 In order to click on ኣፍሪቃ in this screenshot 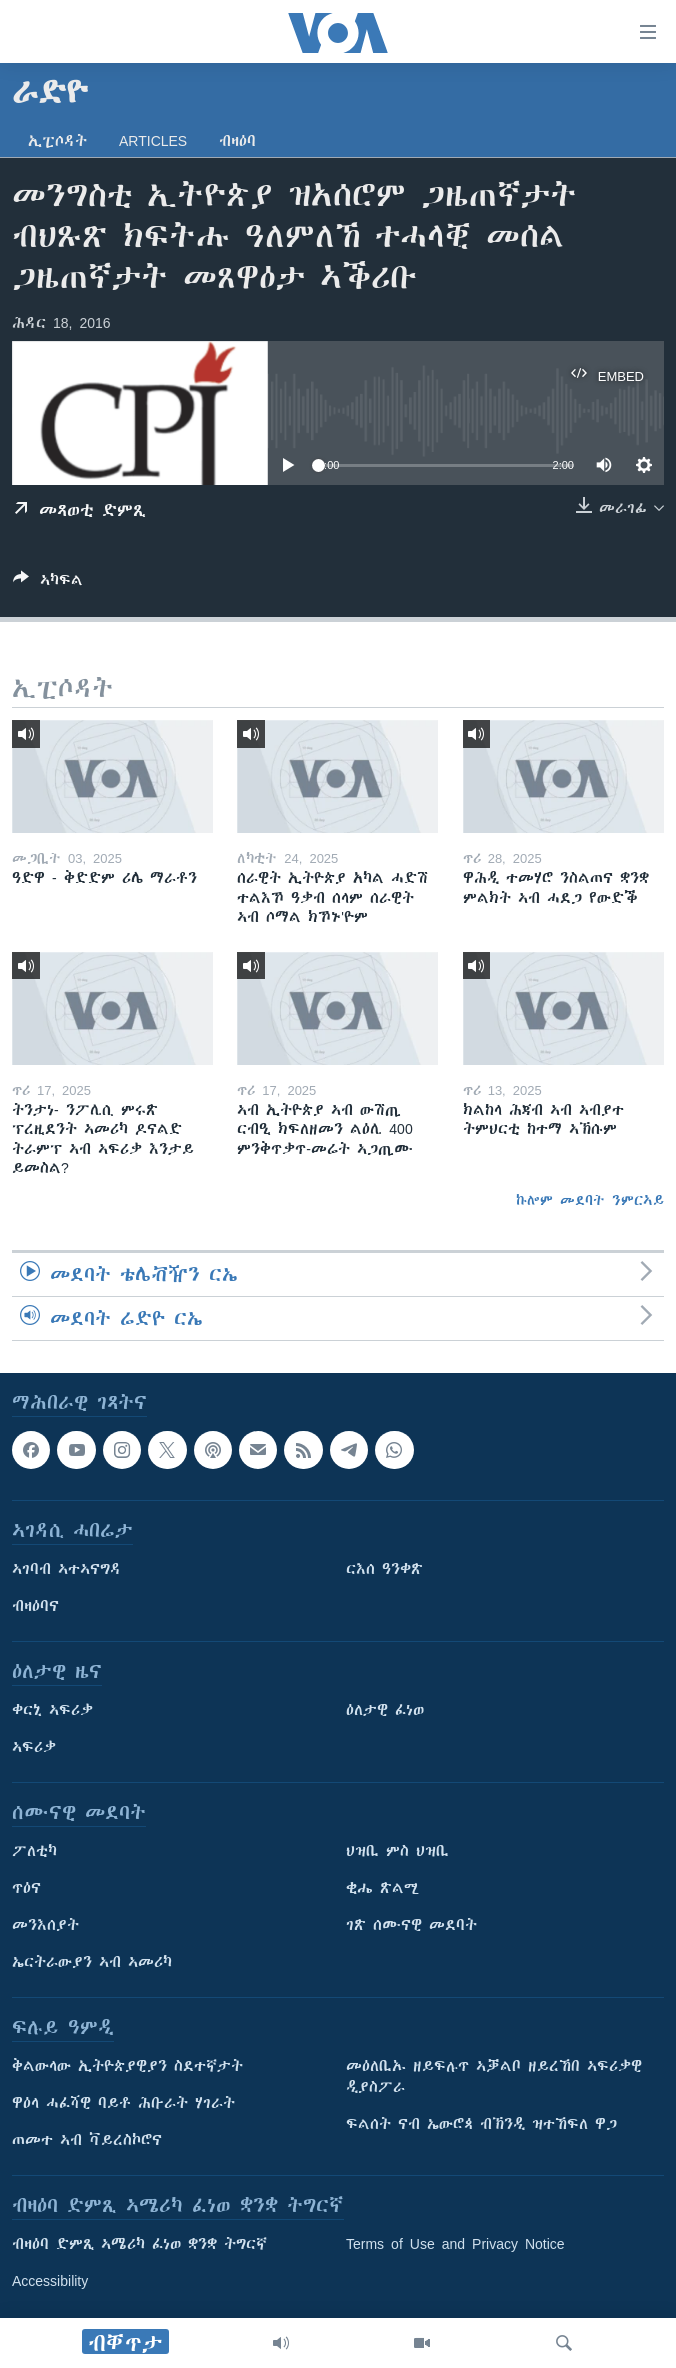, I will do `click(34, 1748)`.